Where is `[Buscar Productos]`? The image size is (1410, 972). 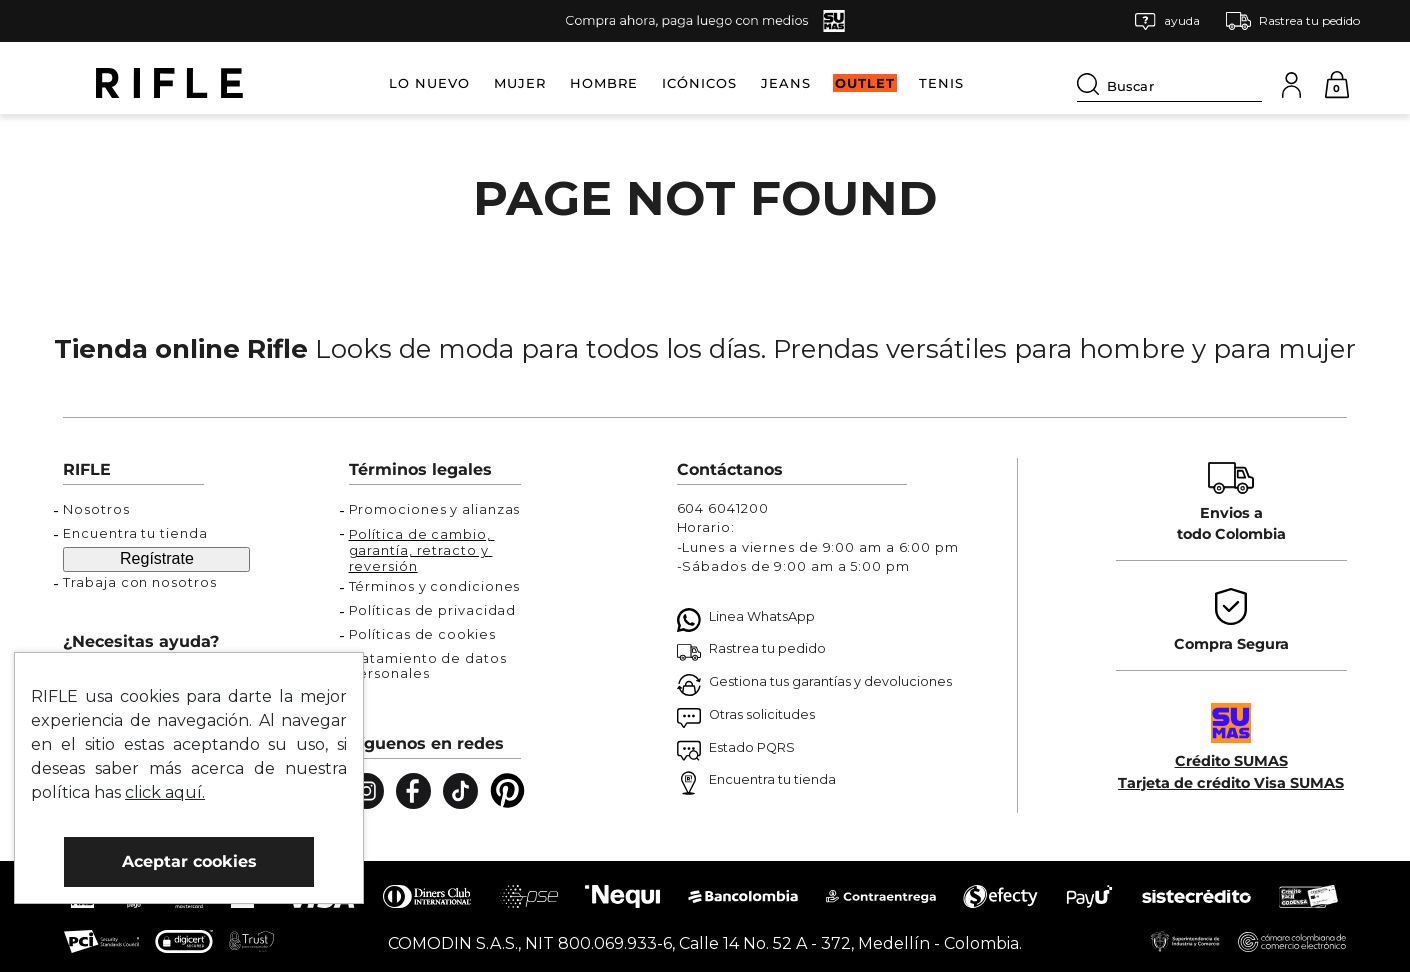 [Buscar Productos] is located at coordinates (1092, 84).